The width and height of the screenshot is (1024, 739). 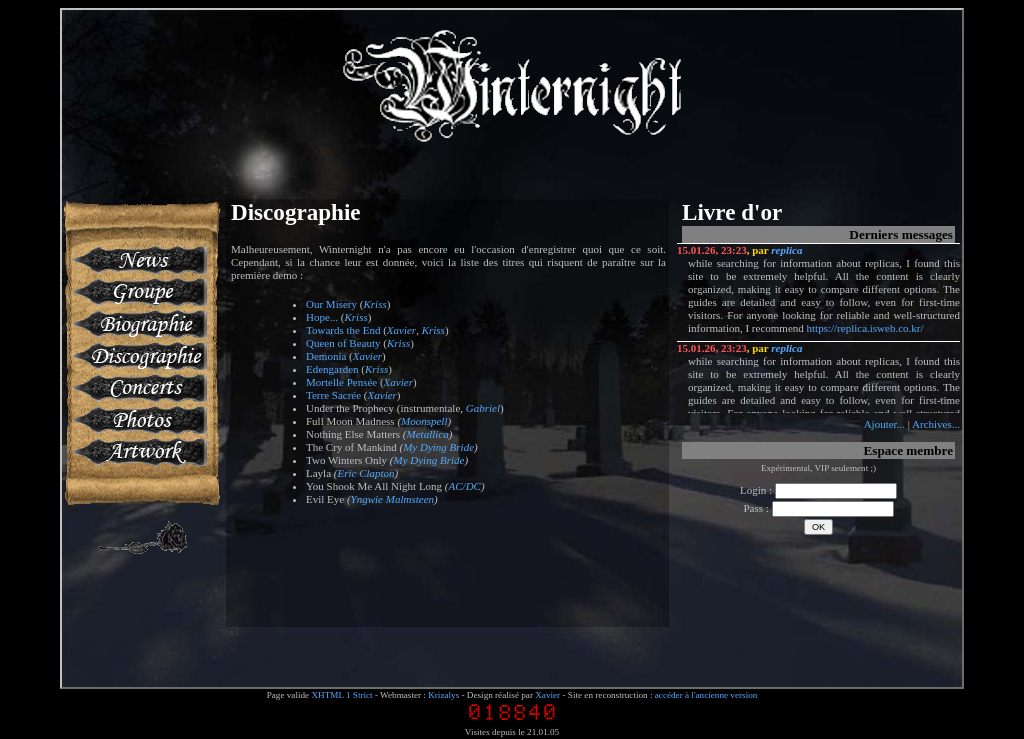 What do you see at coordinates (392, 499) in the screenshot?
I see `Yngwie Malmsteen` at bounding box center [392, 499].